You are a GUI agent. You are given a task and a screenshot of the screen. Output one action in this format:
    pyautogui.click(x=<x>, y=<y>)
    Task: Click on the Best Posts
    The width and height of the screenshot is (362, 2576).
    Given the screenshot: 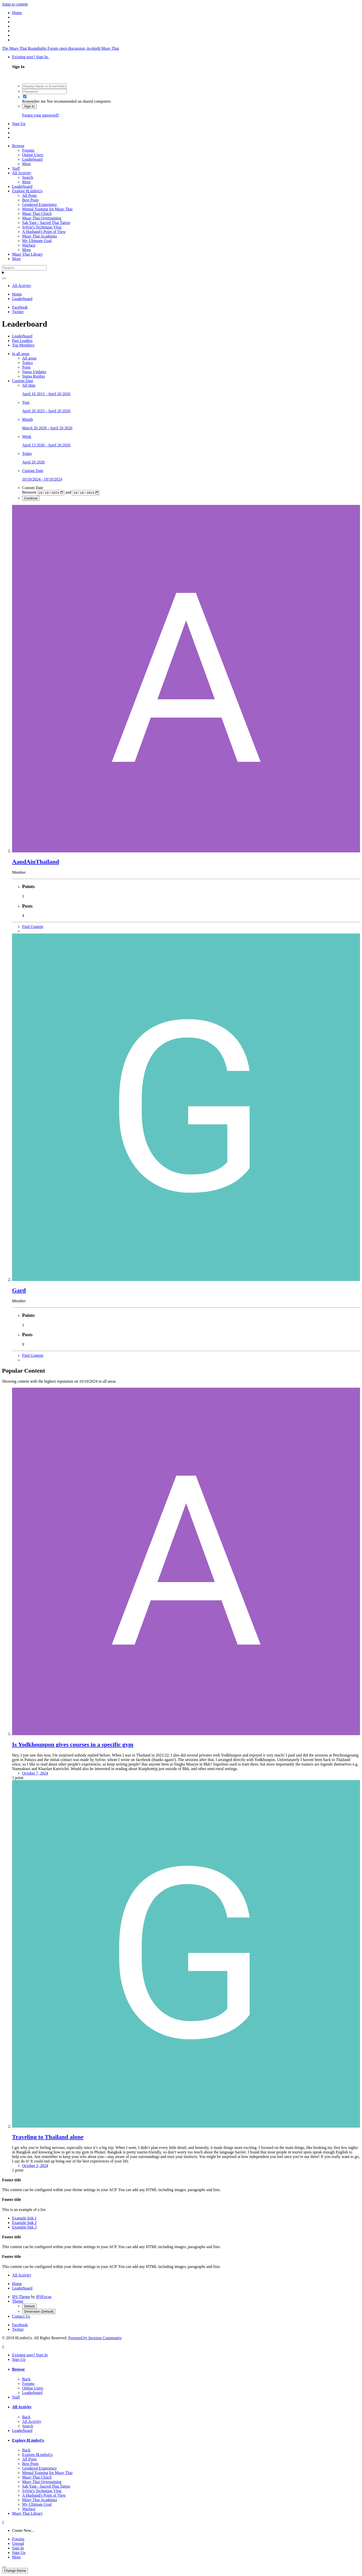 What is the action you would take?
    pyautogui.click(x=30, y=200)
    